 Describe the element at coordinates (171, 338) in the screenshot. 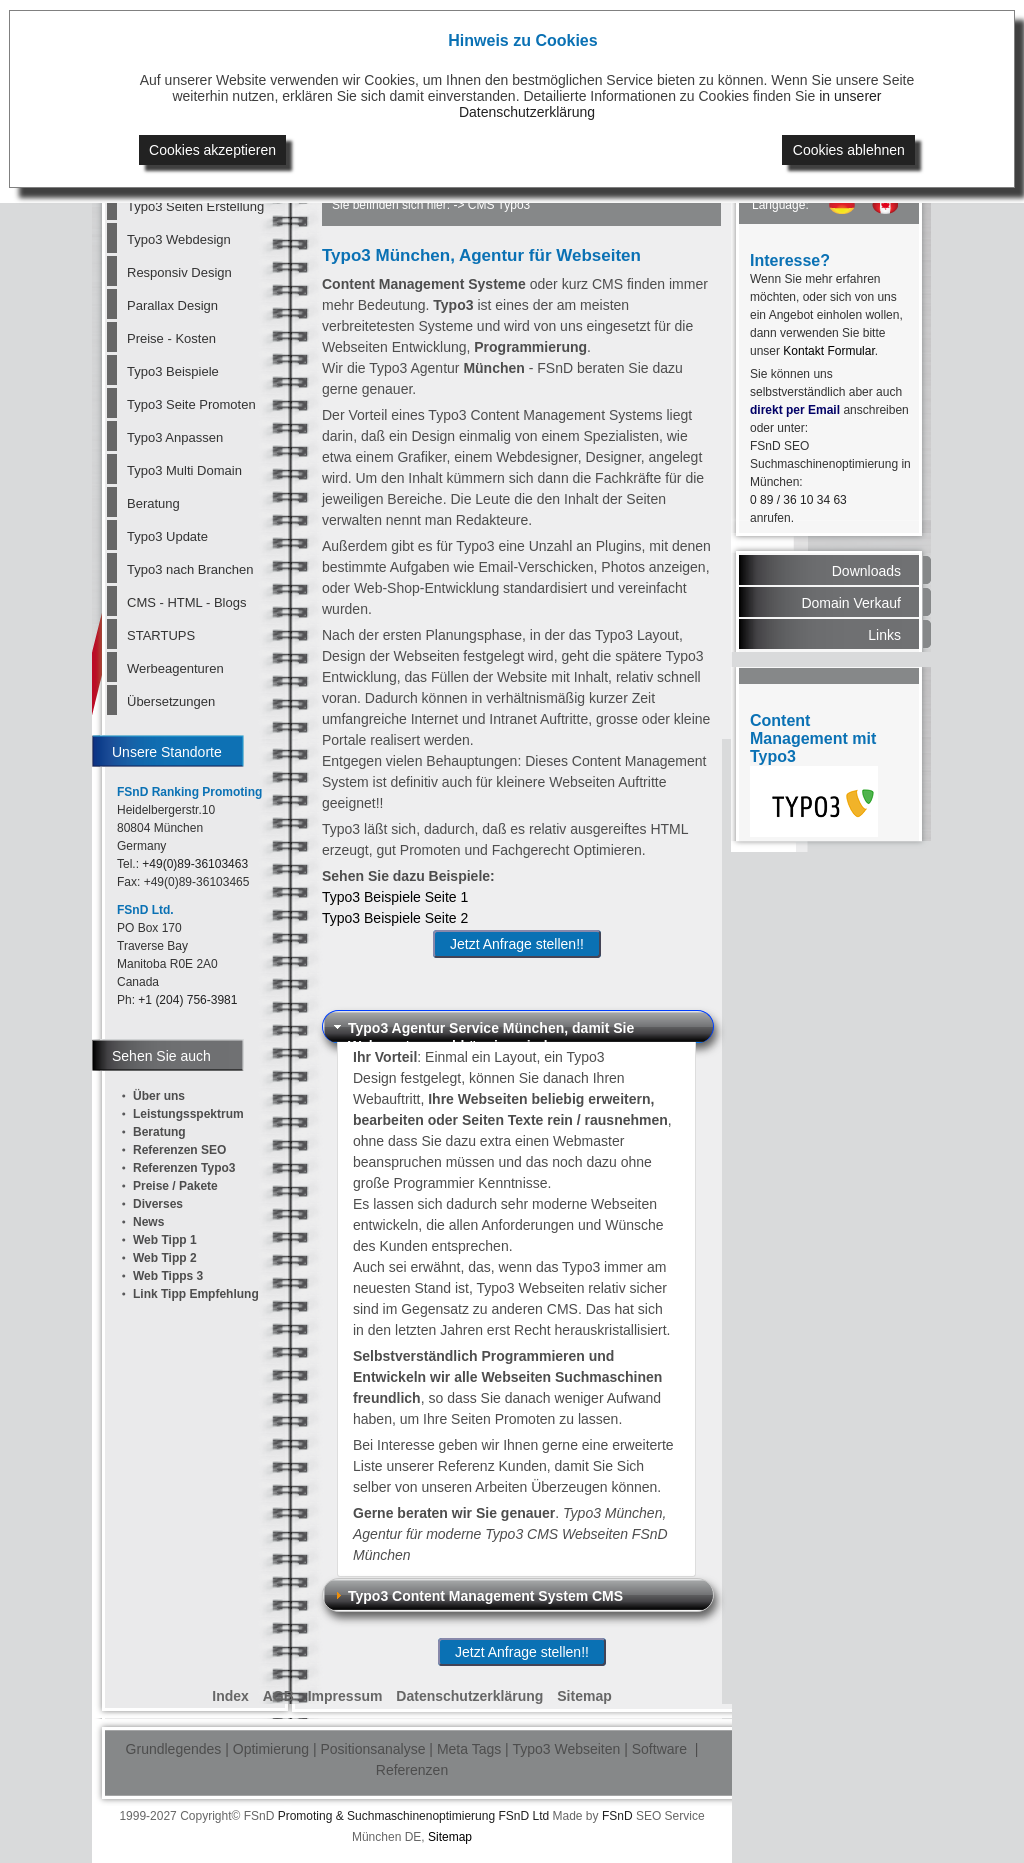

I see `Preise - Kosten` at that location.